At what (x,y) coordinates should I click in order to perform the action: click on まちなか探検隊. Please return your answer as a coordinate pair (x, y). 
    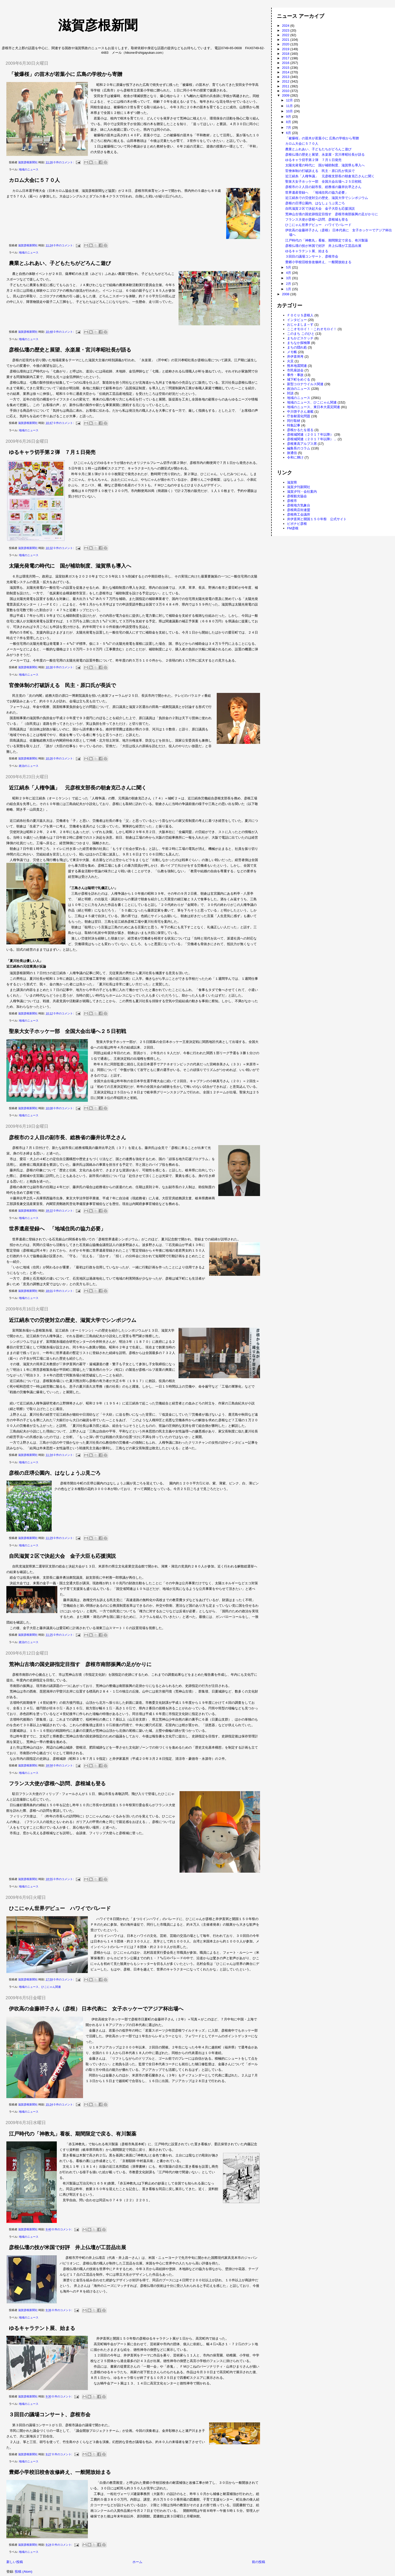
    Looking at the image, I should click on (298, 343).